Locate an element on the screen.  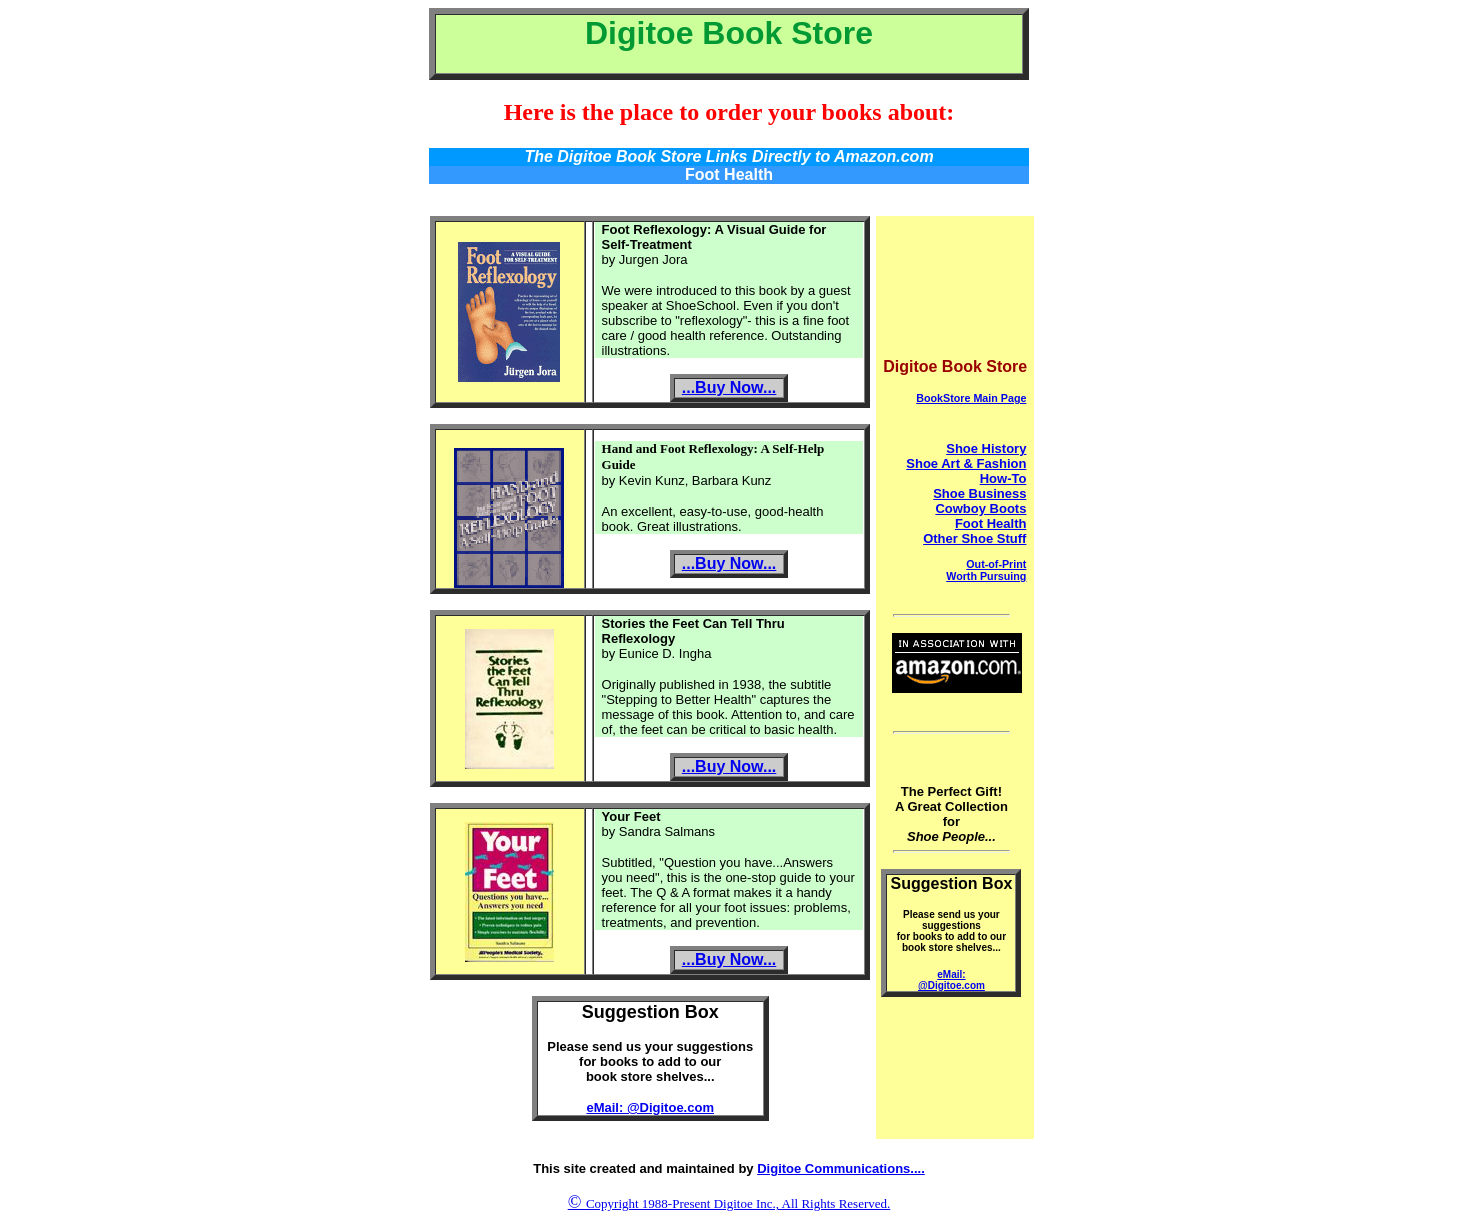
Foot Health is located at coordinates (991, 523).